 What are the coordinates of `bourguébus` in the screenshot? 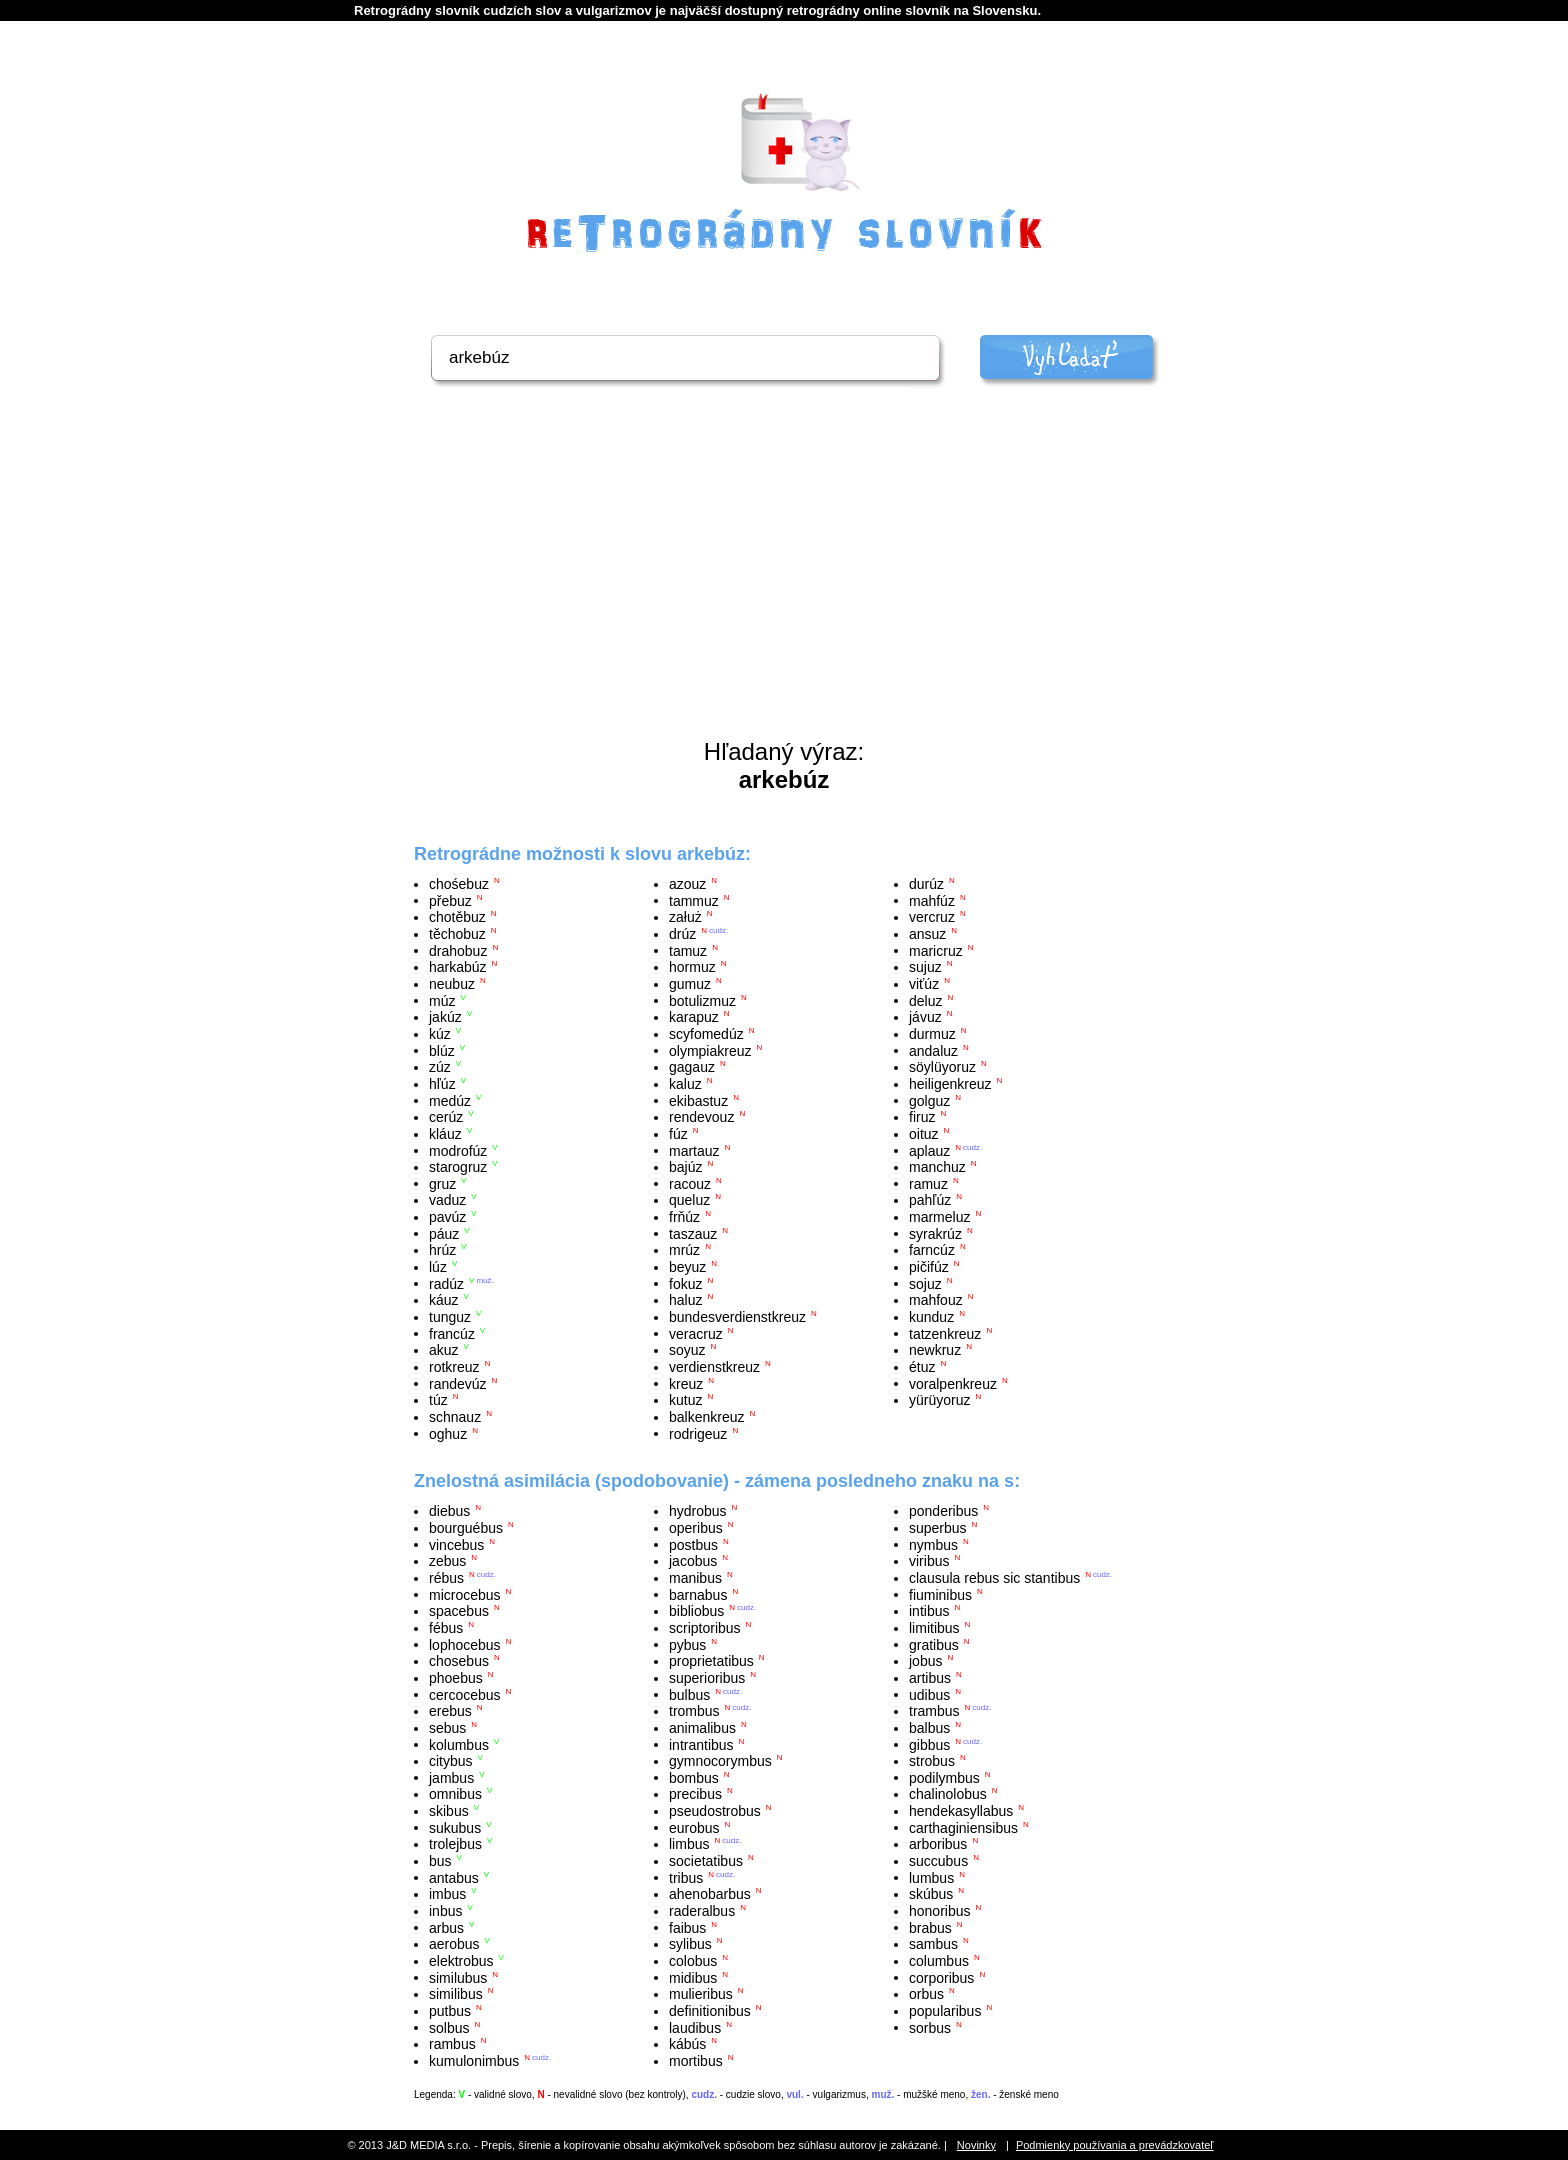 It's located at (466, 1528).